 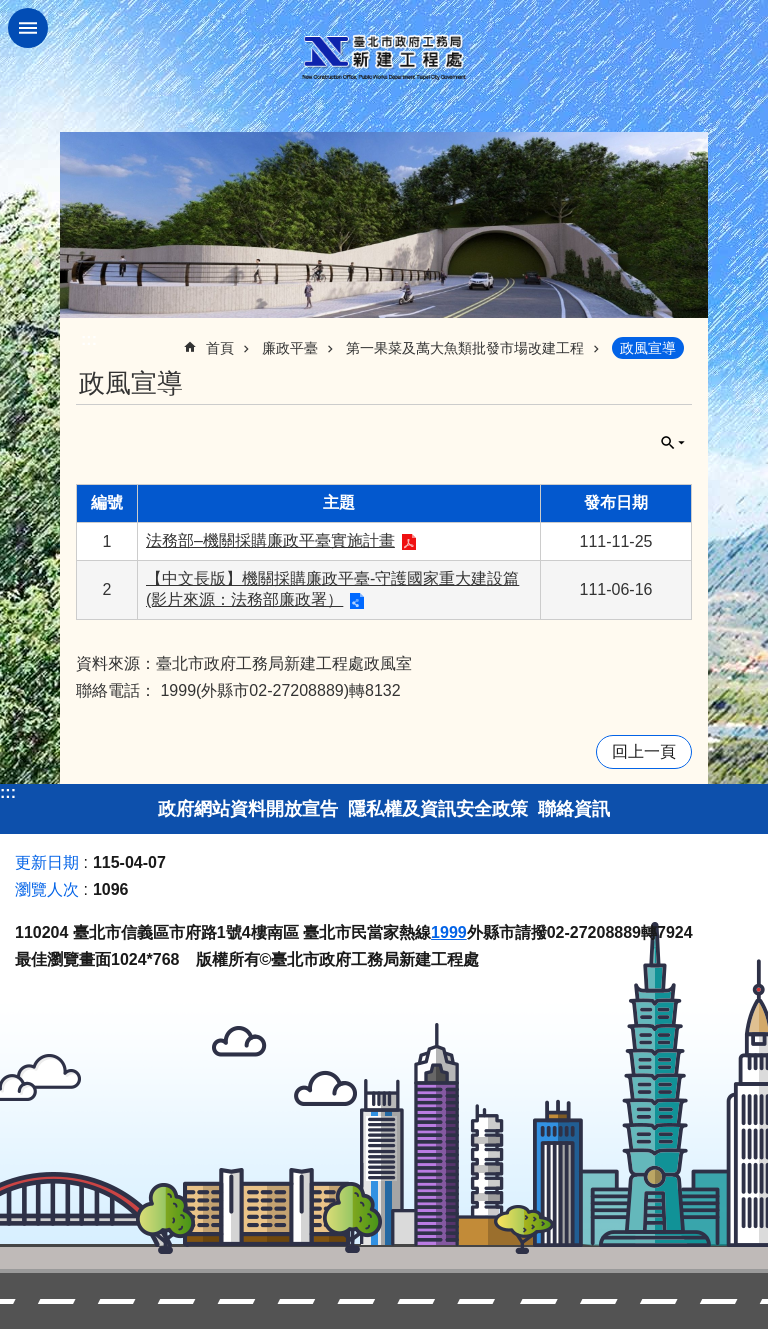 What do you see at coordinates (270, 540) in the screenshot?
I see `法務部–機關採購廉政平臺實施計畫` at bounding box center [270, 540].